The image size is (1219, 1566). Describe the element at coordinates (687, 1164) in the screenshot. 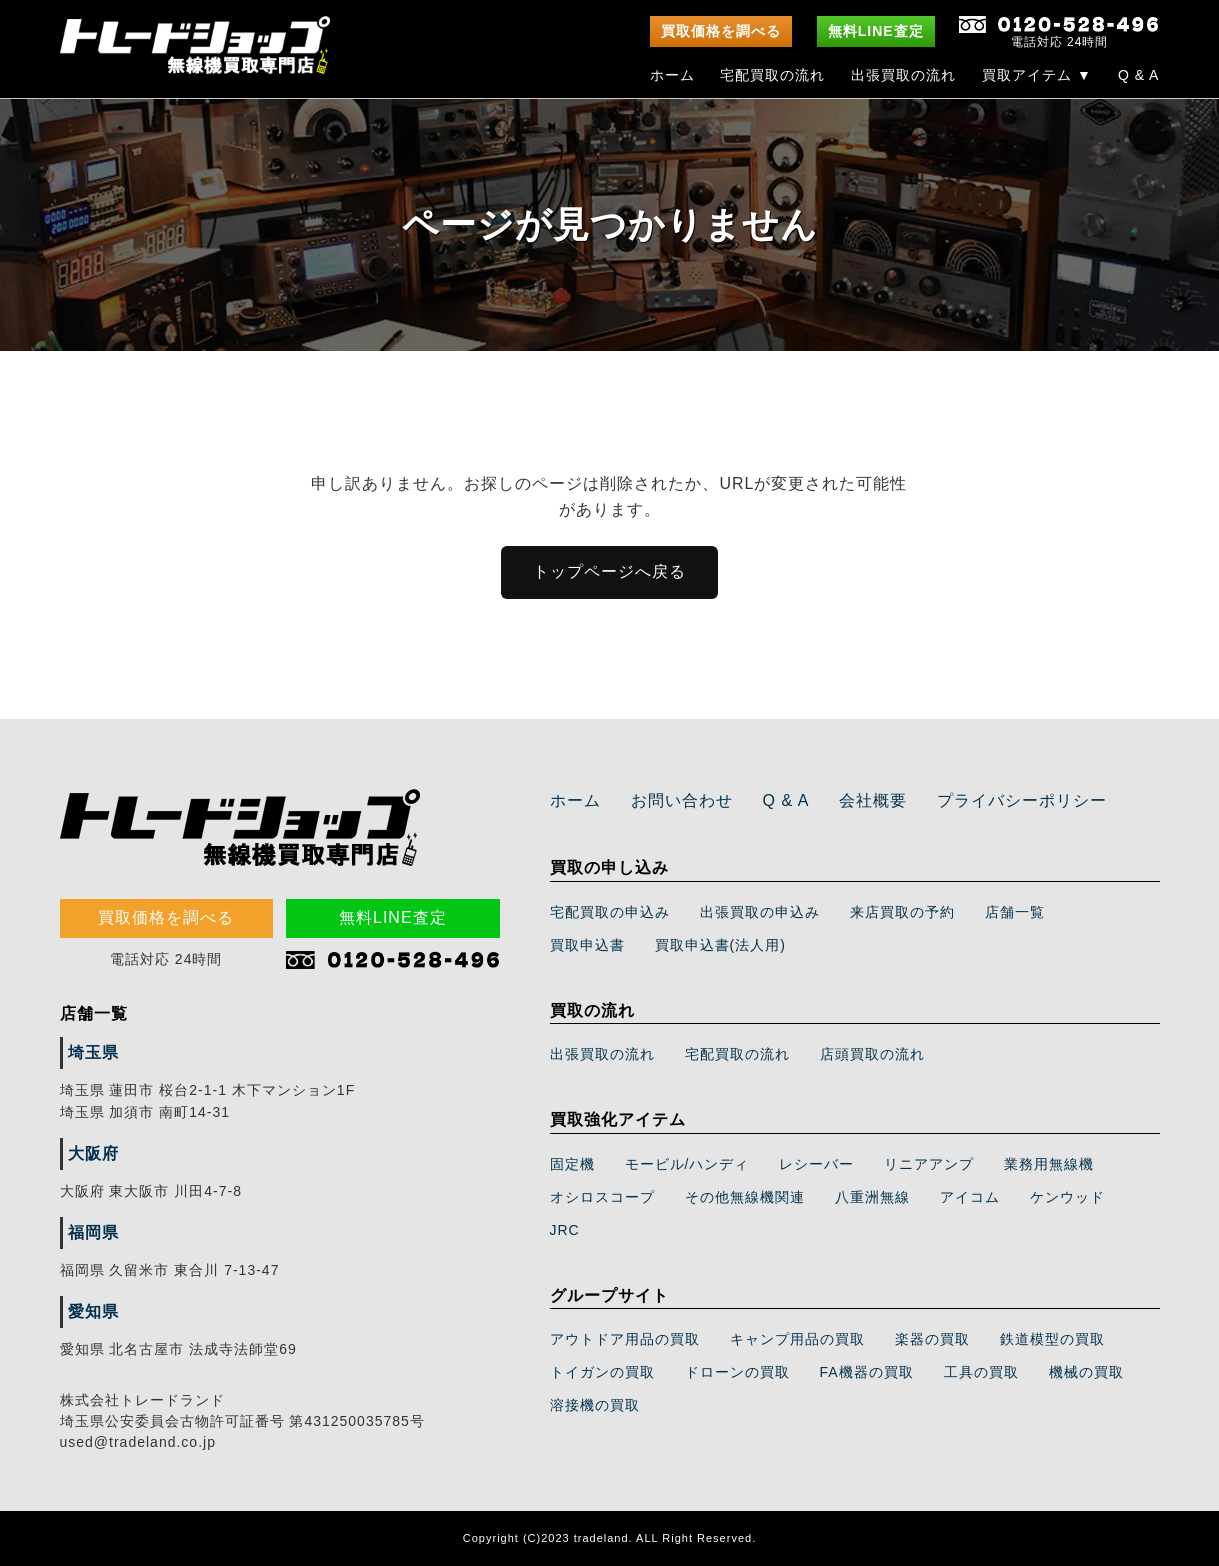

I see `モービル/ハンディ` at that location.